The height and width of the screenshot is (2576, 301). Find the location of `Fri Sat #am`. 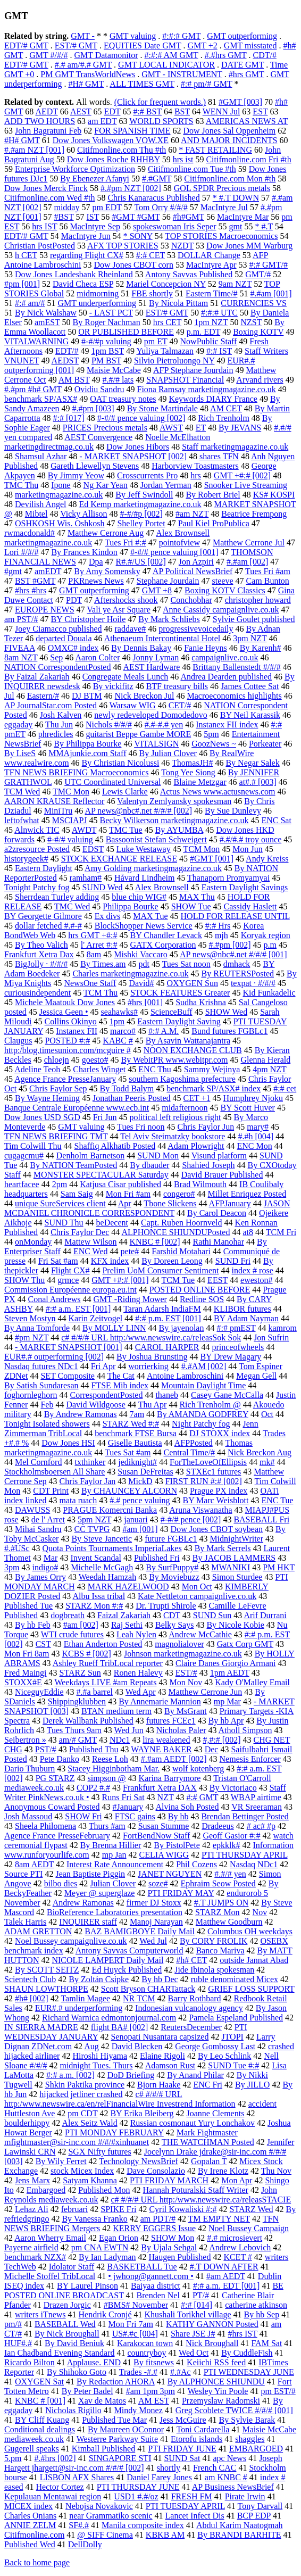

Fri Sat #am is located at coordinates (58, 1260).